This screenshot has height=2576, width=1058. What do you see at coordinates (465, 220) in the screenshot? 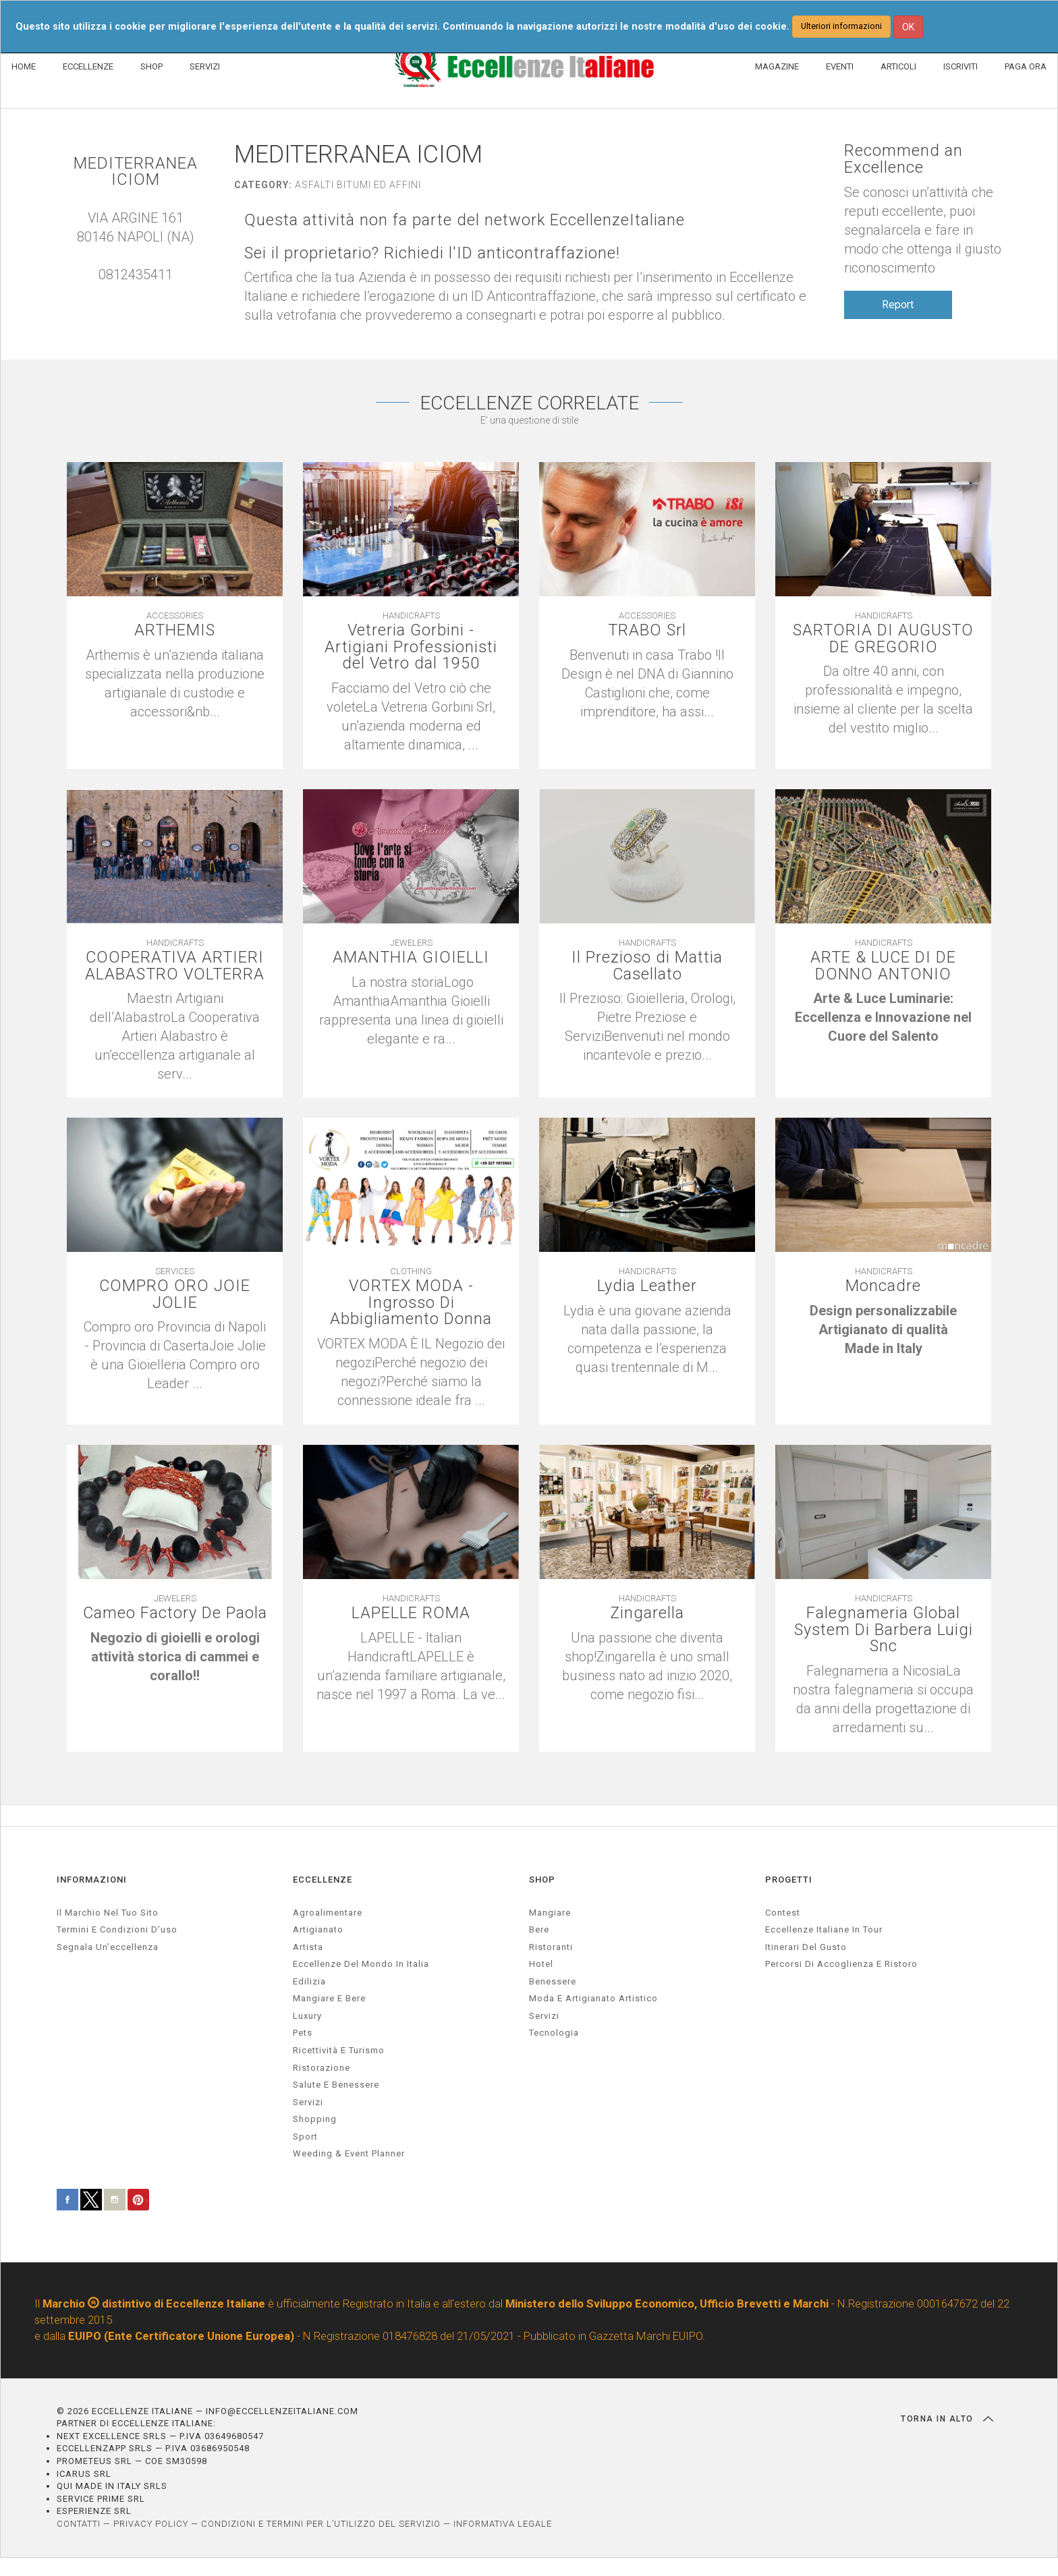
I see `Questa attività non fa parte del network EccellenzeItaliane` at bounding box center [465, 220].